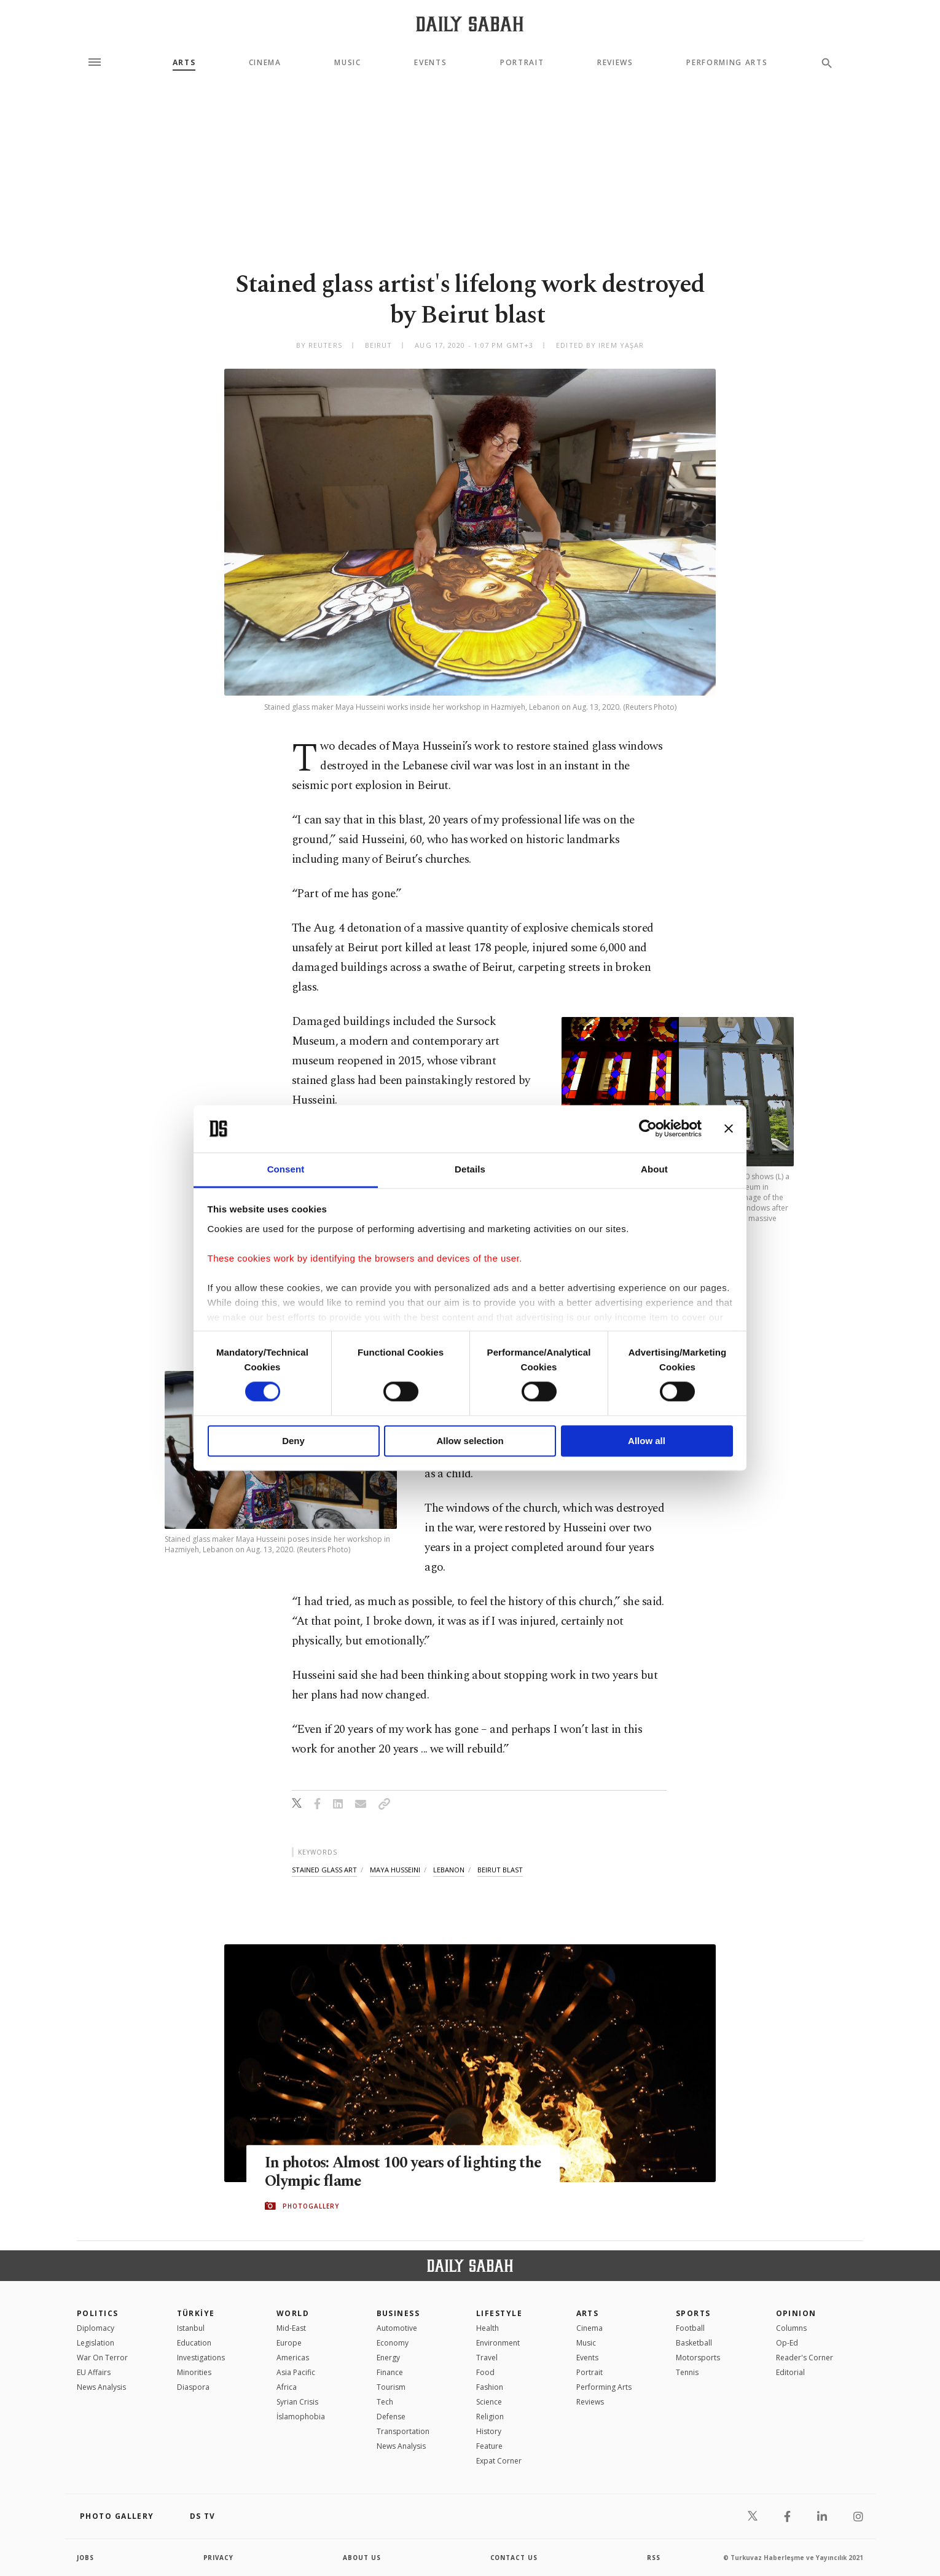 The width and height of the screenshot is (940, 2576). Describe the element at coordinates (393, 2343) in the screenshot. I see `Economy` at that location.